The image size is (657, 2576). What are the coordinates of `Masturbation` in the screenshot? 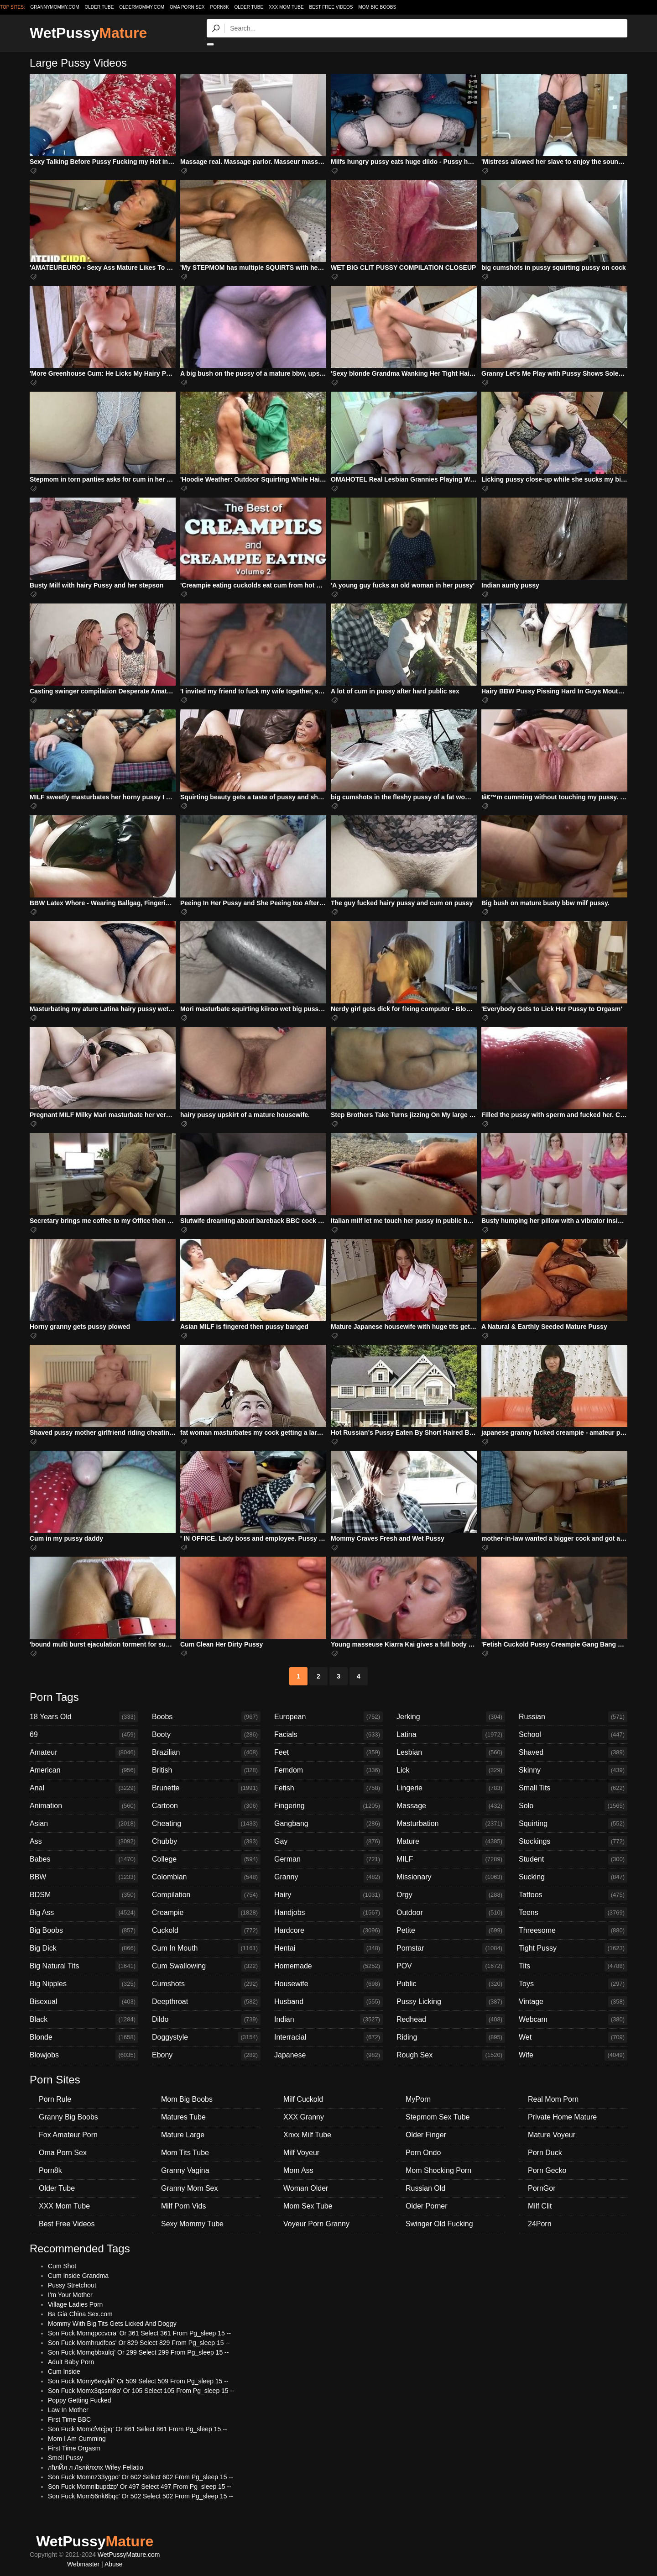 It's located at (450, 1823).